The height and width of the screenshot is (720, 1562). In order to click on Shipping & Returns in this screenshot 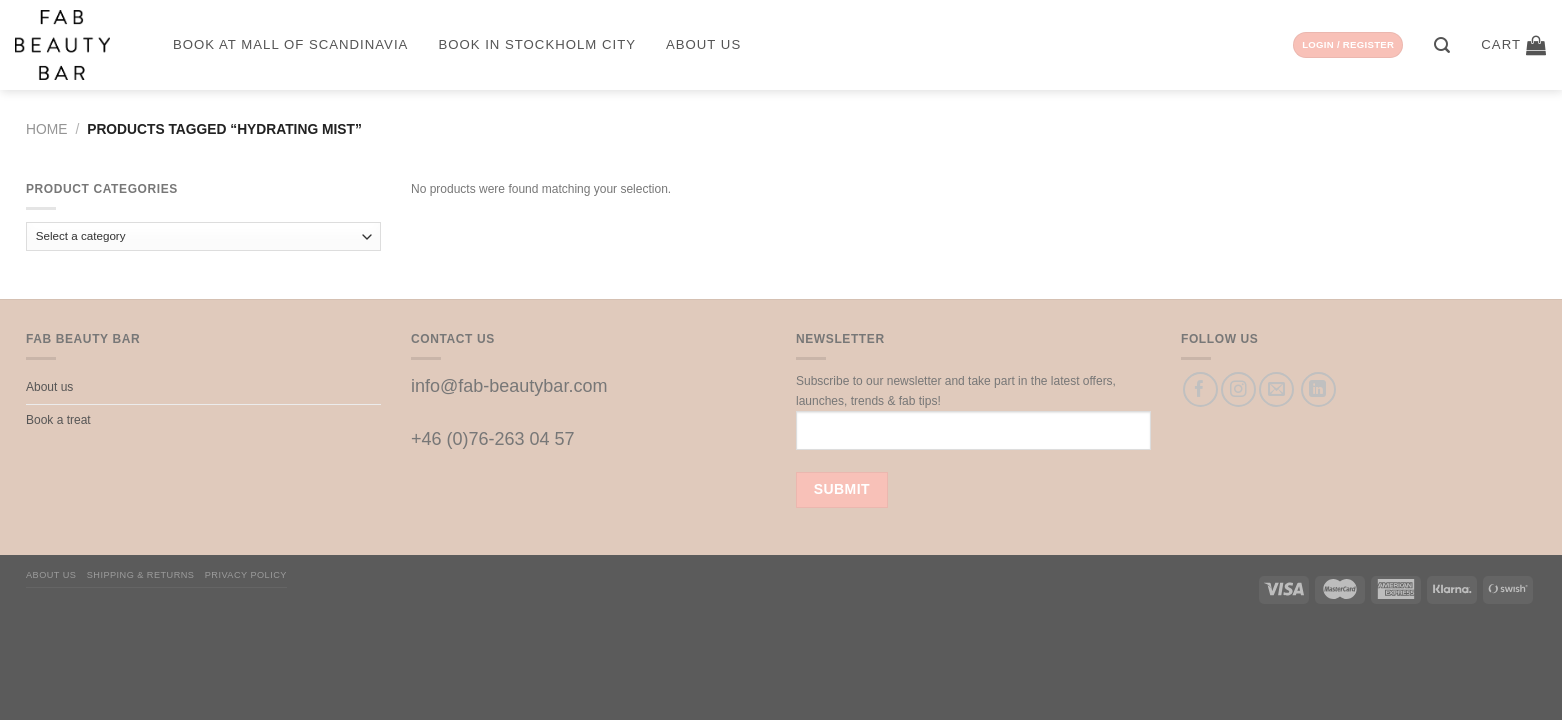, I will do `click(141, 575)`.